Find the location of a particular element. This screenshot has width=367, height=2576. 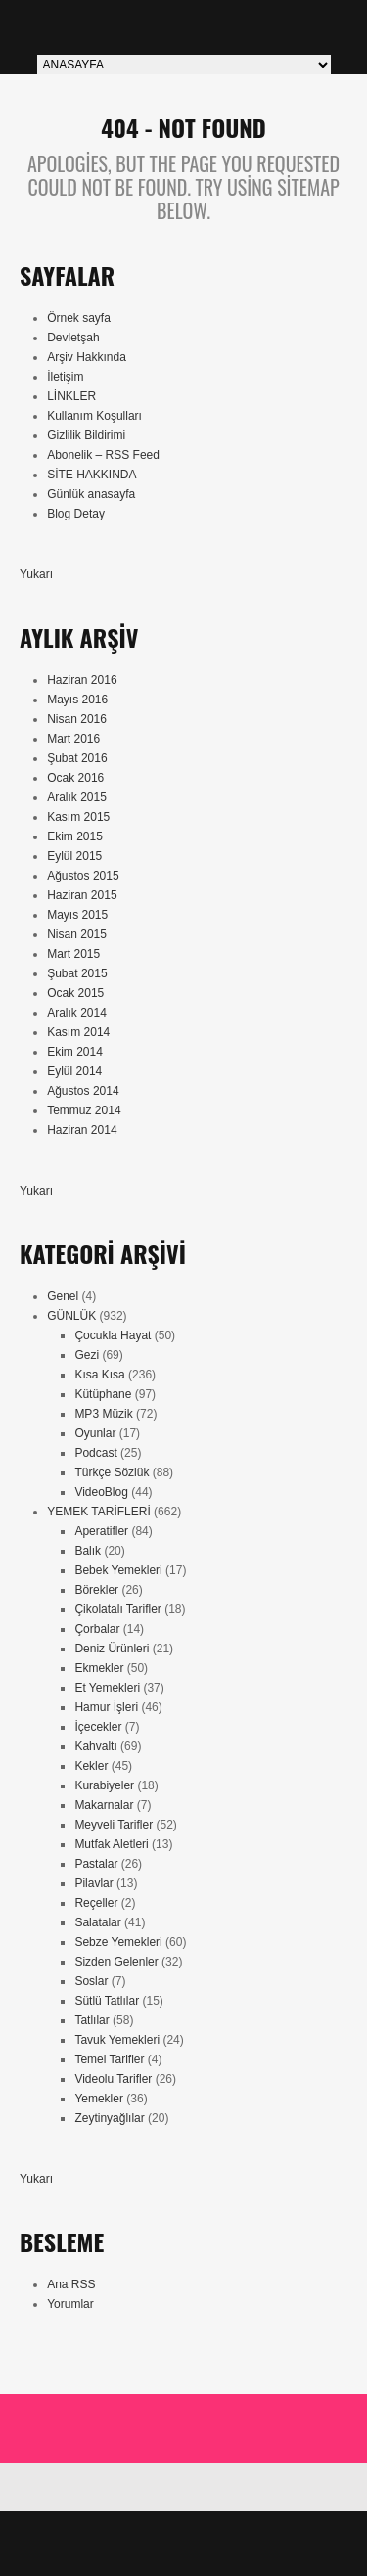

GÜNLÜK is located at coordinates (71, 1316).